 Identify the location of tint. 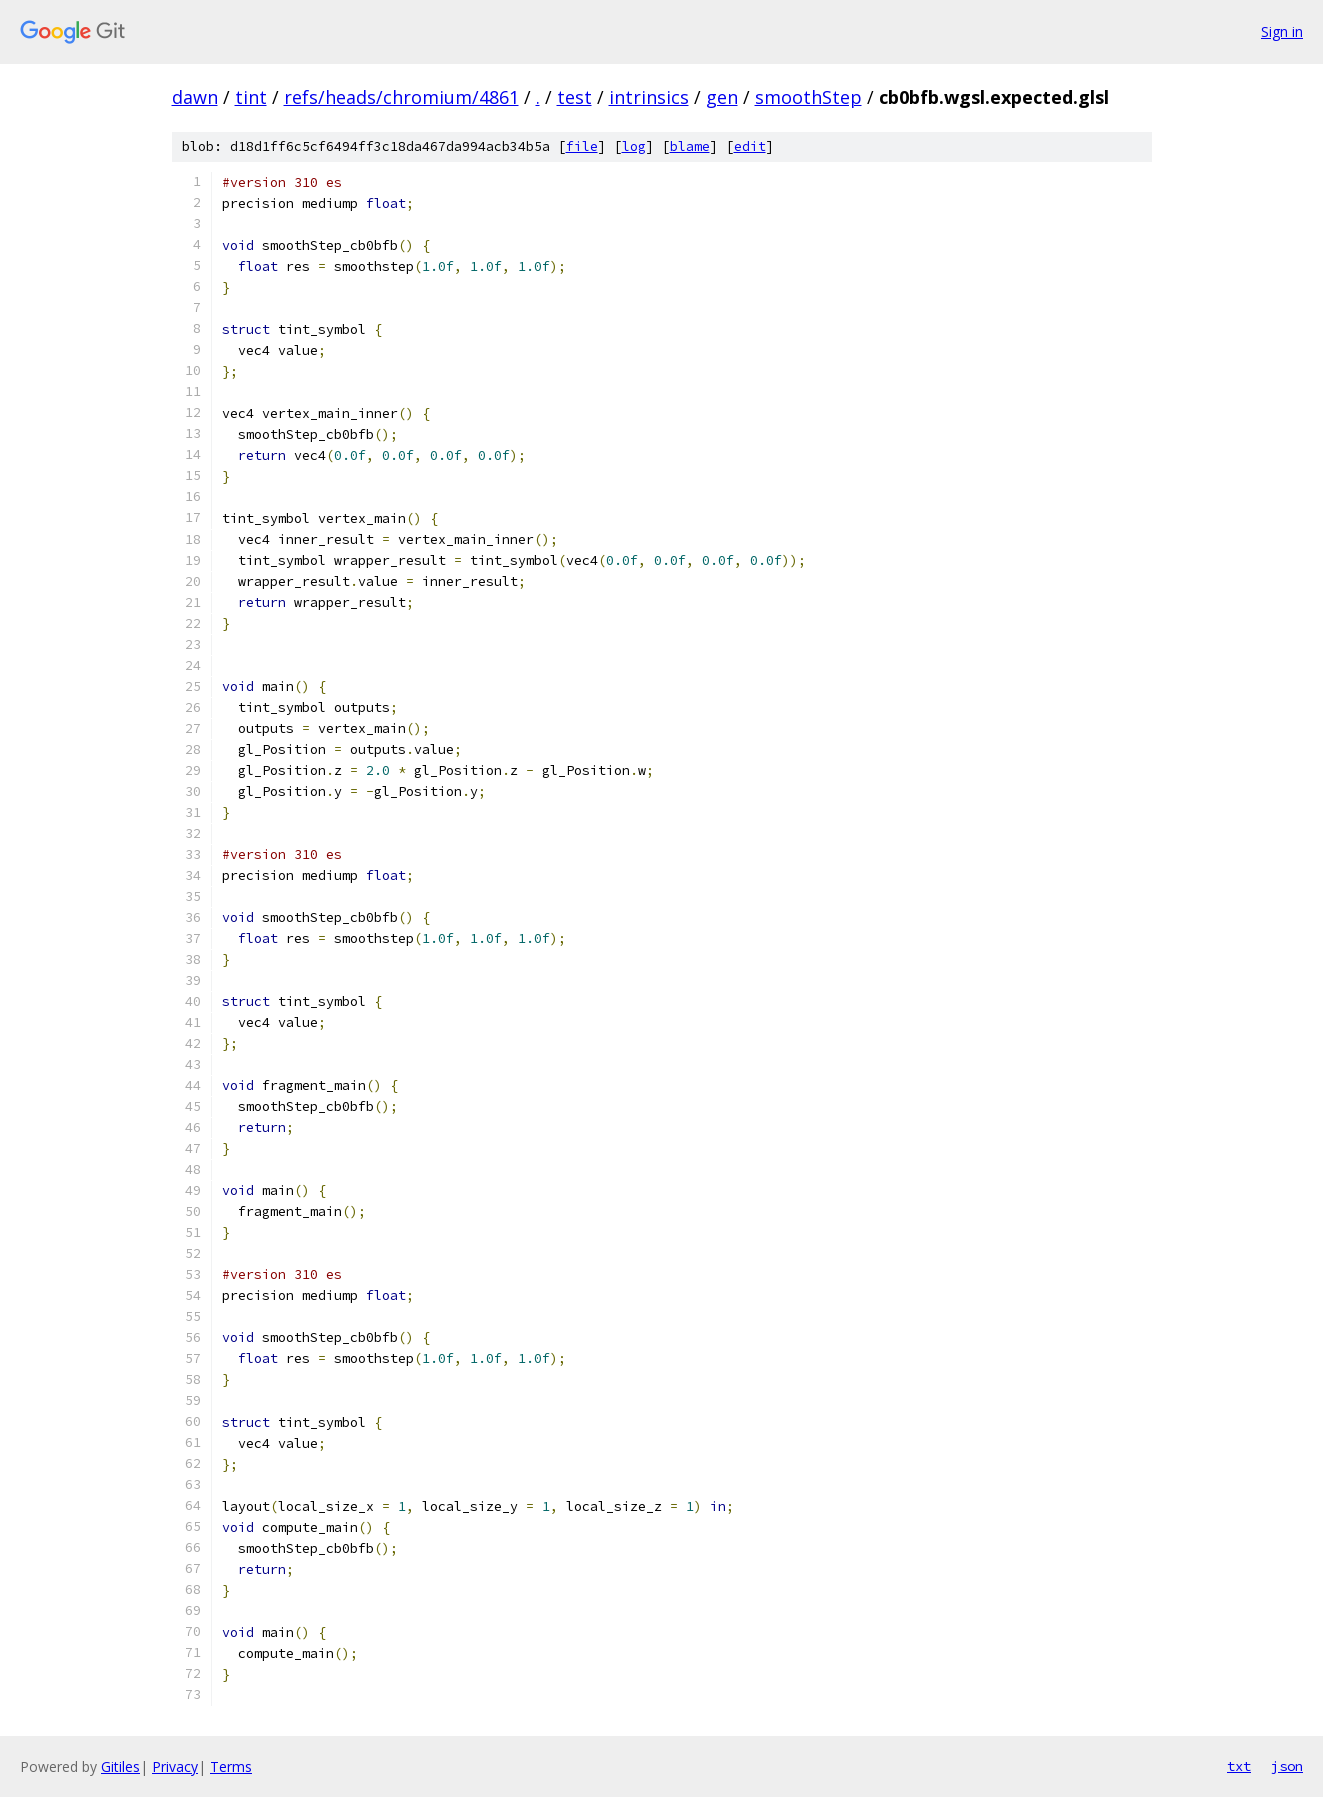
(251, 97).